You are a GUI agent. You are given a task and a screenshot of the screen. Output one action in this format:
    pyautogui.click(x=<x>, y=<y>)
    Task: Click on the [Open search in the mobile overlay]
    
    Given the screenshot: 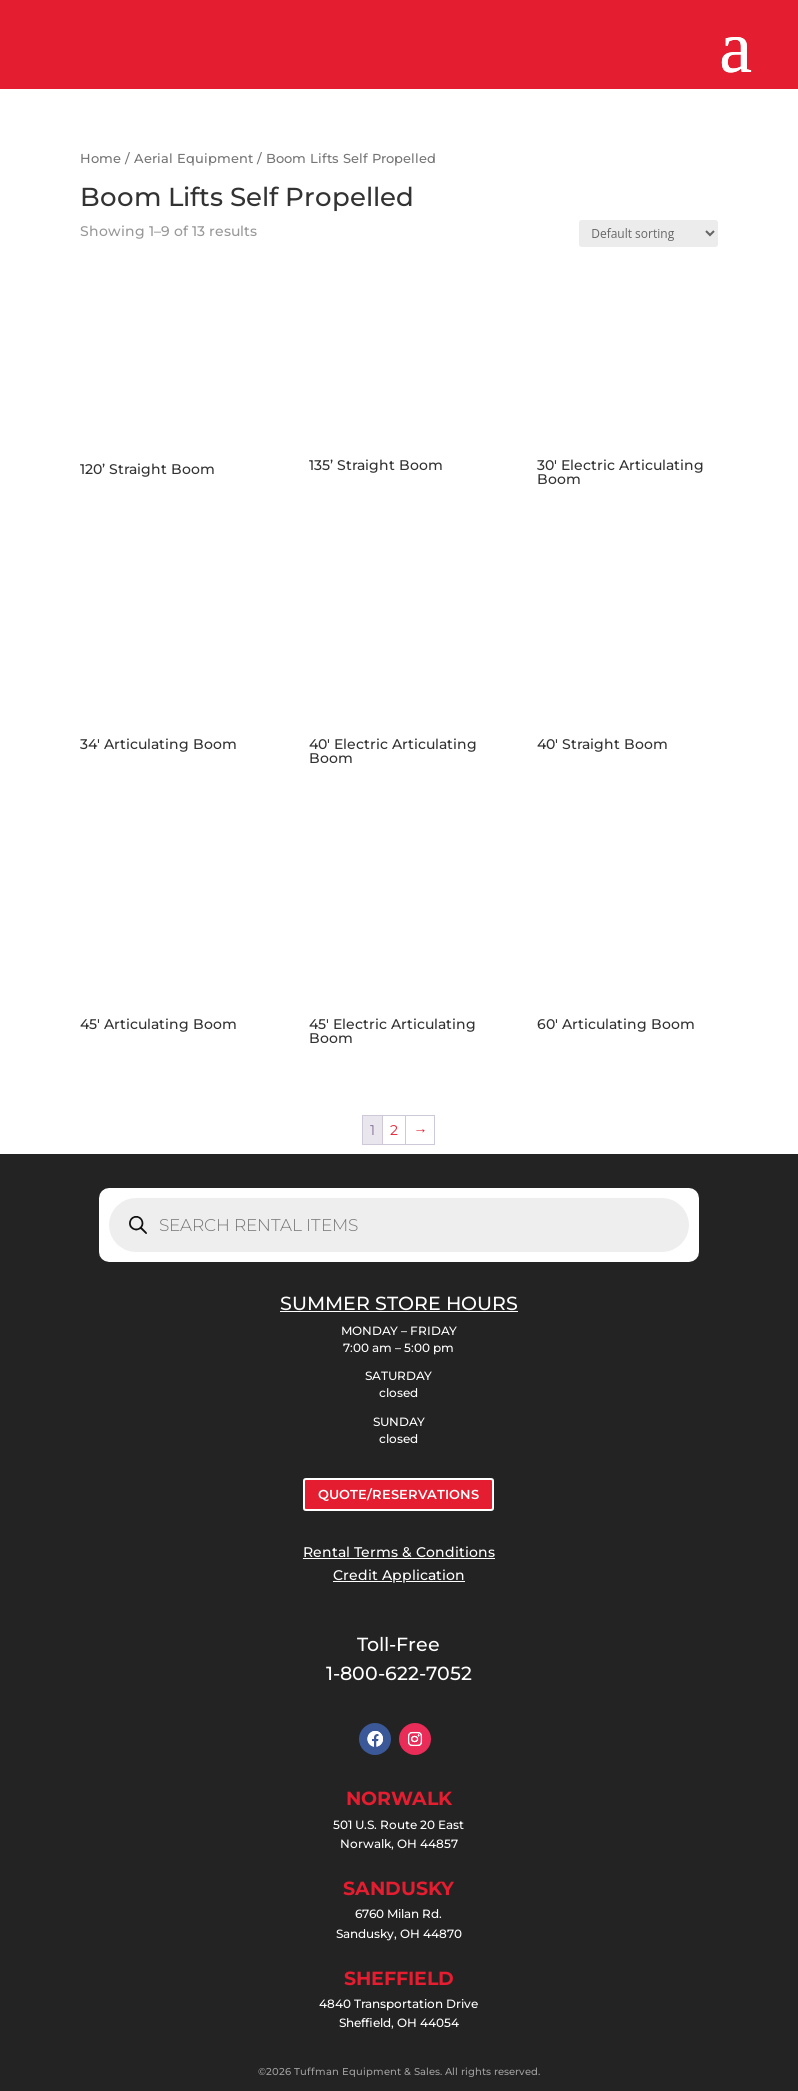 What is the action you would take?
    pyautogui.click(x=399, y=1225)
    